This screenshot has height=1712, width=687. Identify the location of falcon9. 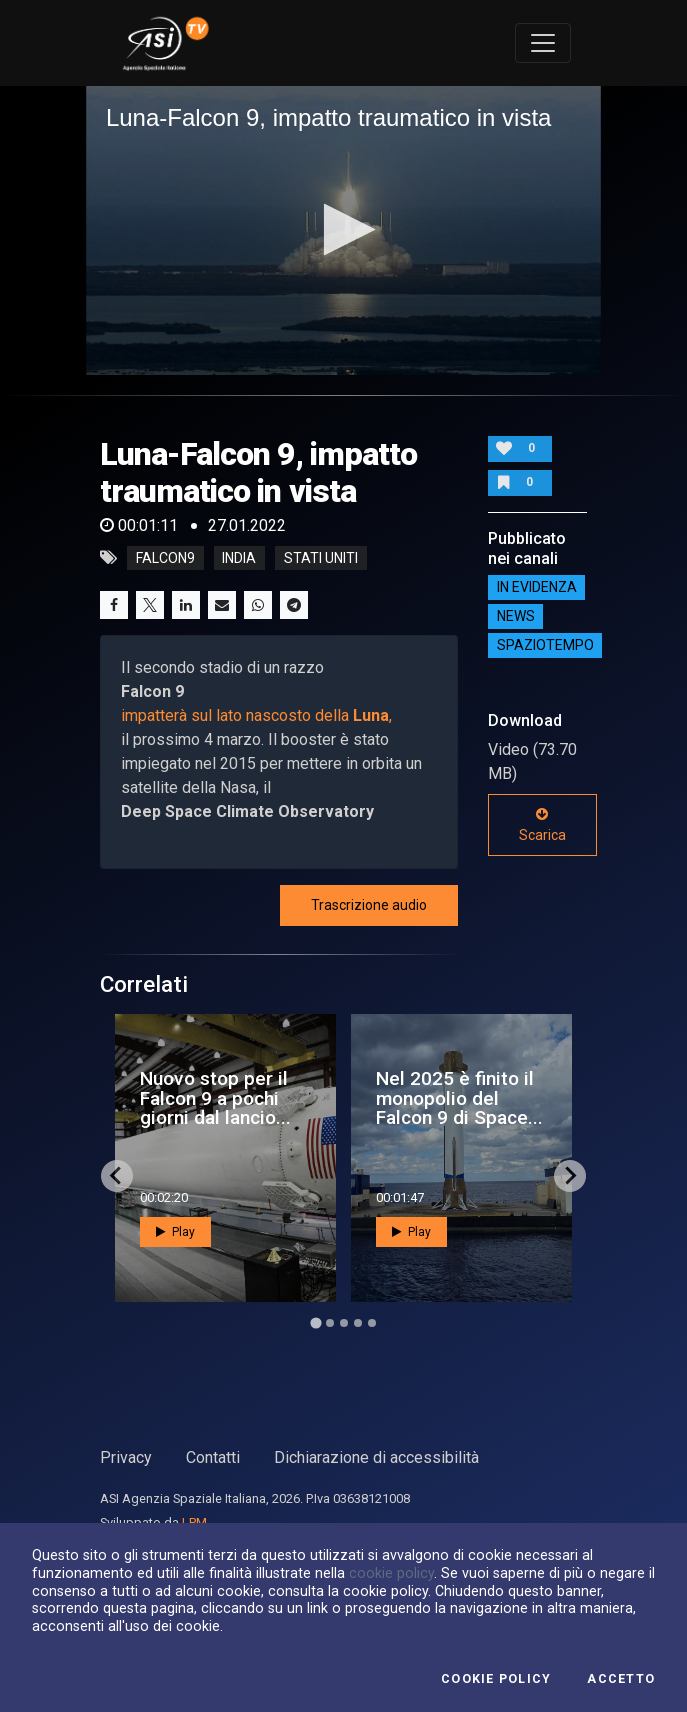
(165, 558).